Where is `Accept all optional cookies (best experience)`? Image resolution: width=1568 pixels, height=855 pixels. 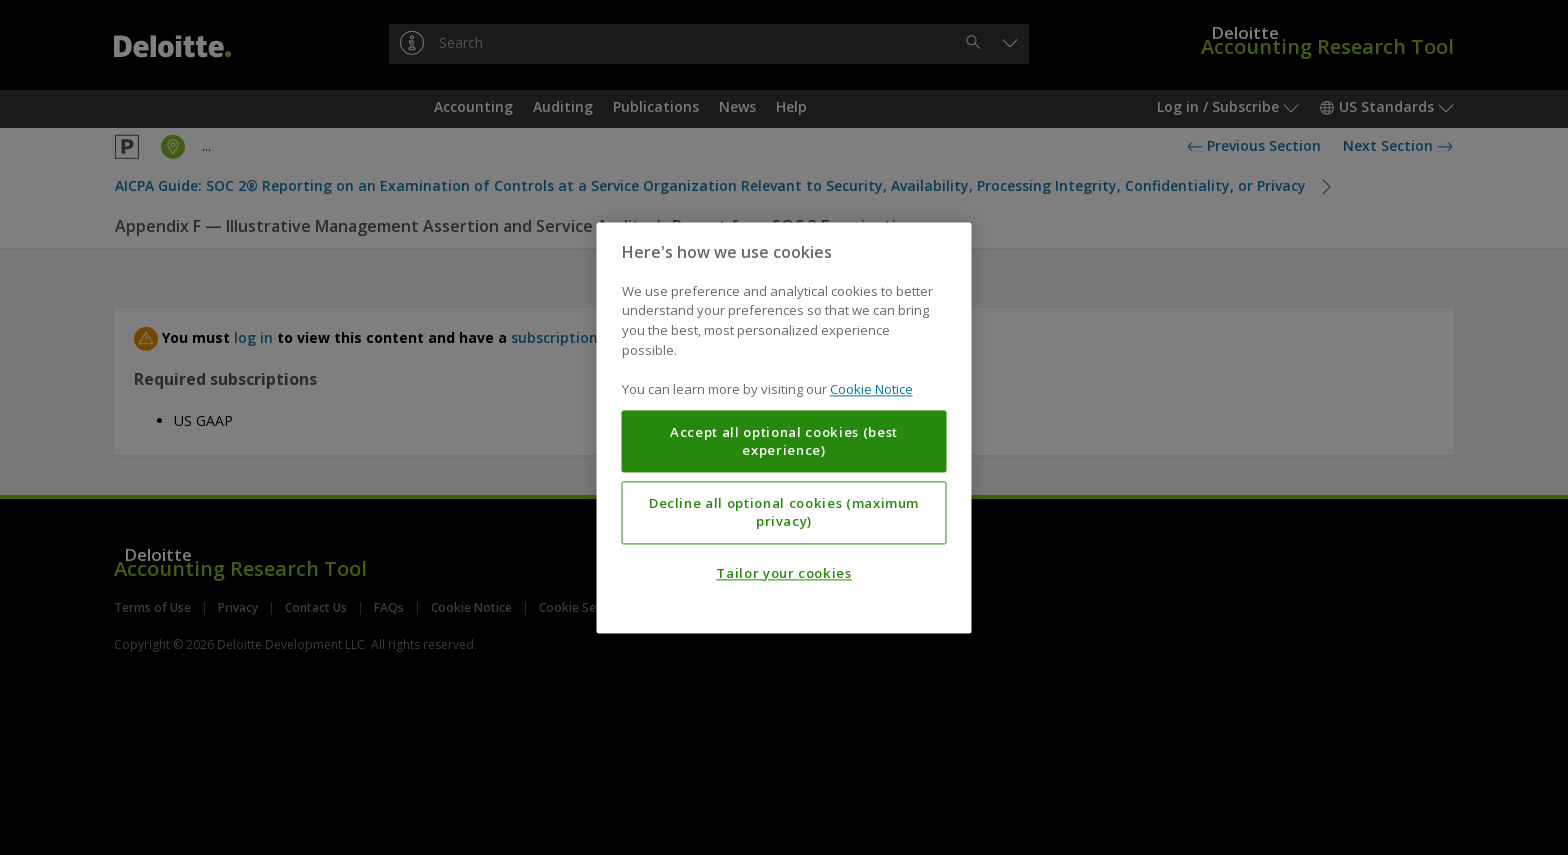 Accept all optional cookies (best experience) is located at coordinates (784, 441).